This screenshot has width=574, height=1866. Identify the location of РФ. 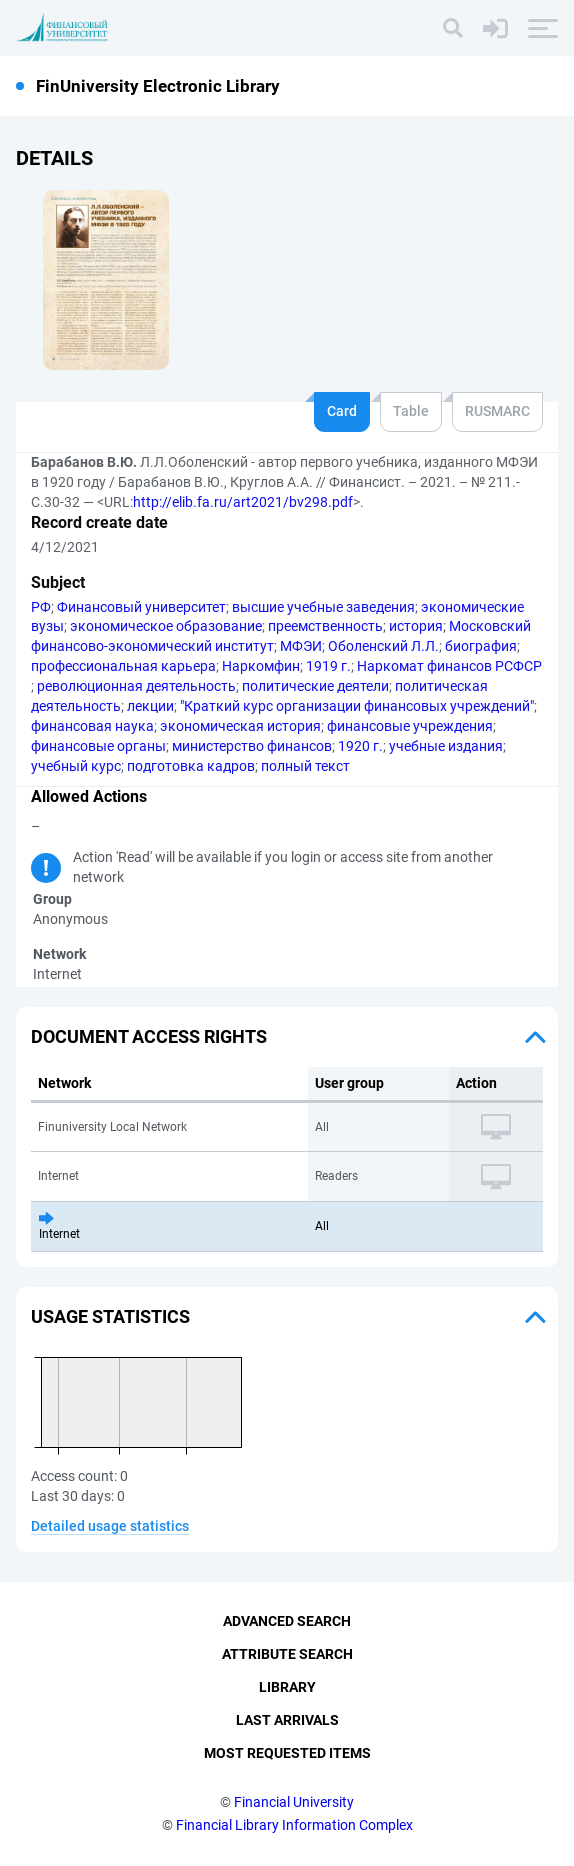
(41, 607).